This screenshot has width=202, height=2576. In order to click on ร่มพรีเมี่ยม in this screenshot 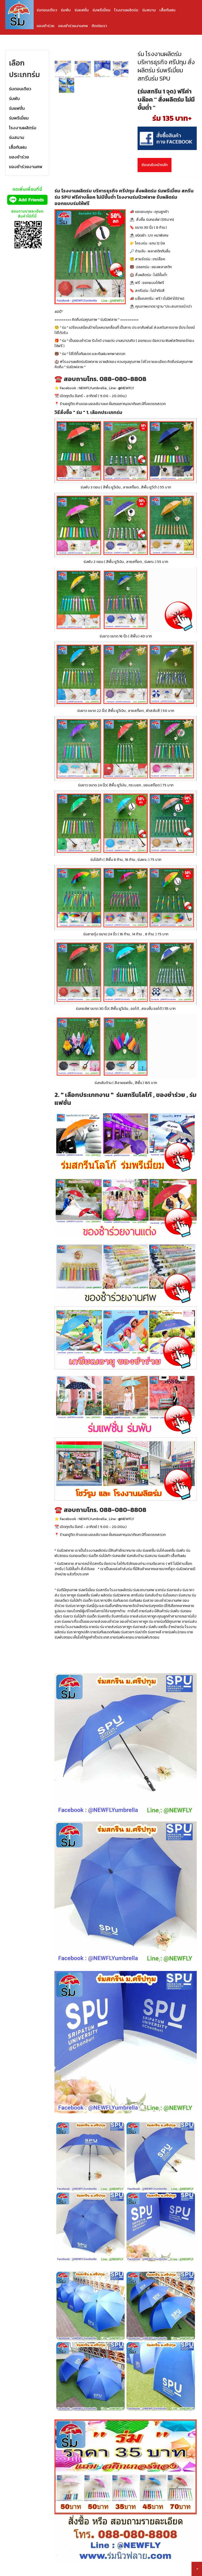, I will do `click(101, 10)`.